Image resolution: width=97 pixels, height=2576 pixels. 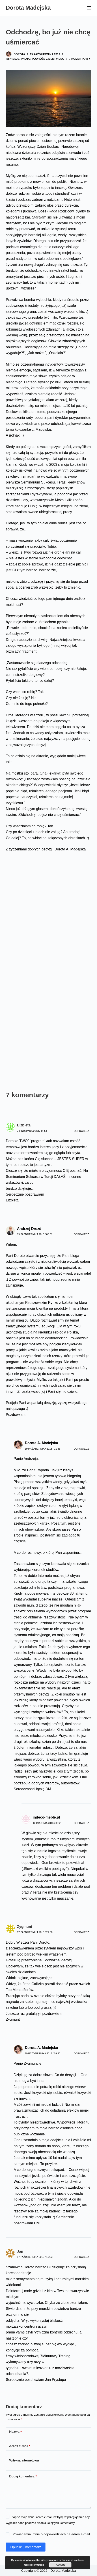 What do you see at coordinates (25, 58) in the screenshot?
I see `Photo` at bounding box center [25, 58].